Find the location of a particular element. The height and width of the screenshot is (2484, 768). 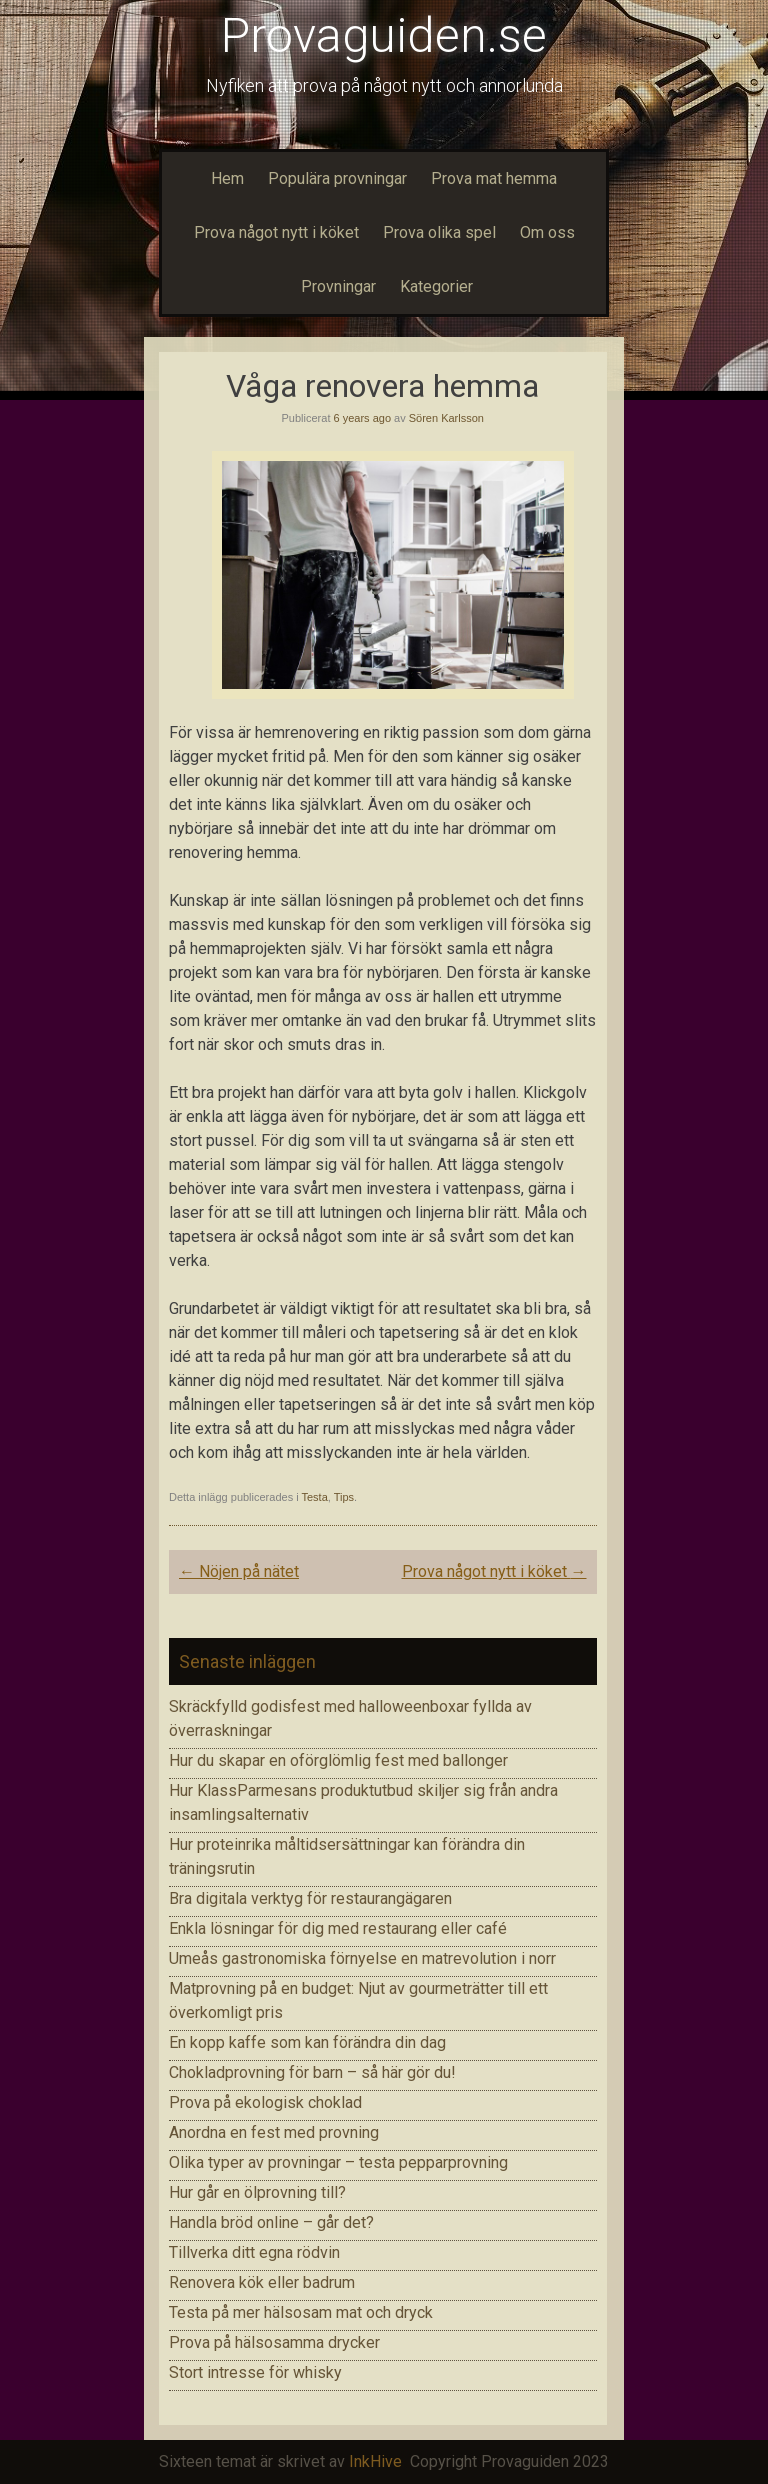

Anordna en fest med provning is located at coordinates (274, 2132).